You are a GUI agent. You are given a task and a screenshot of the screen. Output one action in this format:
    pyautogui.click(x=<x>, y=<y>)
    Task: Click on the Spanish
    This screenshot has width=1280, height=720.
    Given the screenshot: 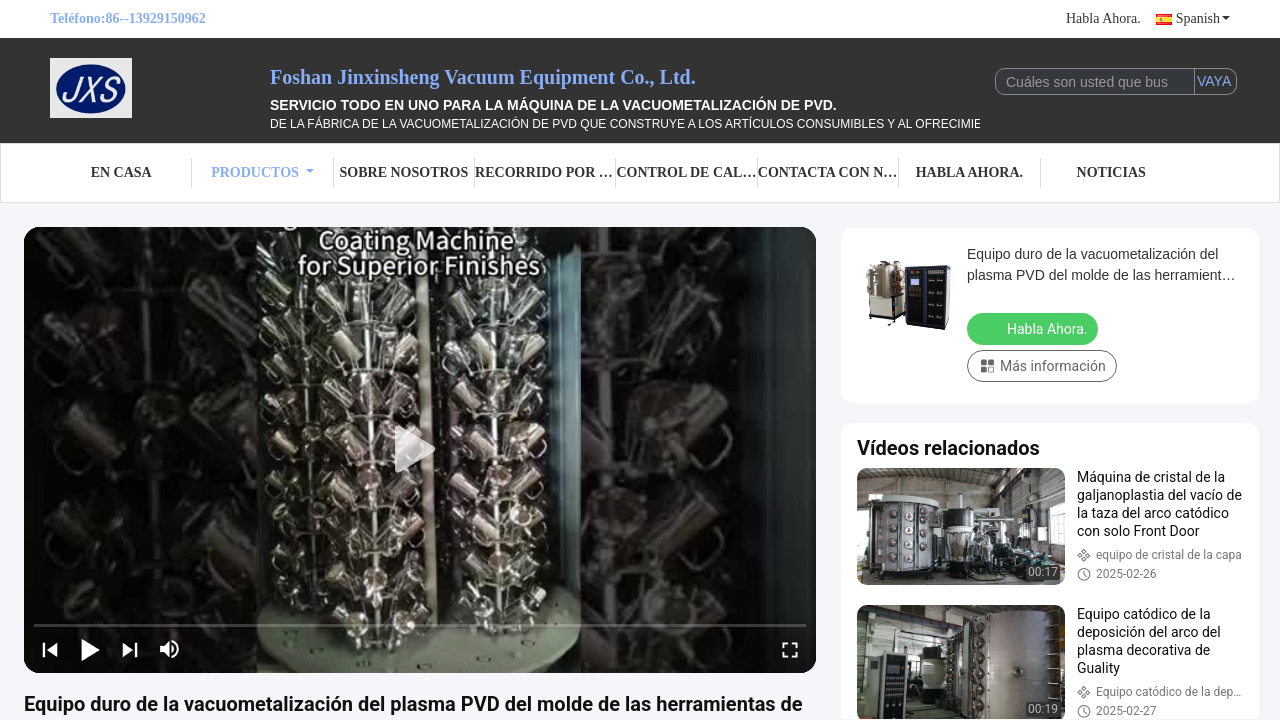 What is the action you would take?
    pyautogui.click(x=1203, y=18)
    